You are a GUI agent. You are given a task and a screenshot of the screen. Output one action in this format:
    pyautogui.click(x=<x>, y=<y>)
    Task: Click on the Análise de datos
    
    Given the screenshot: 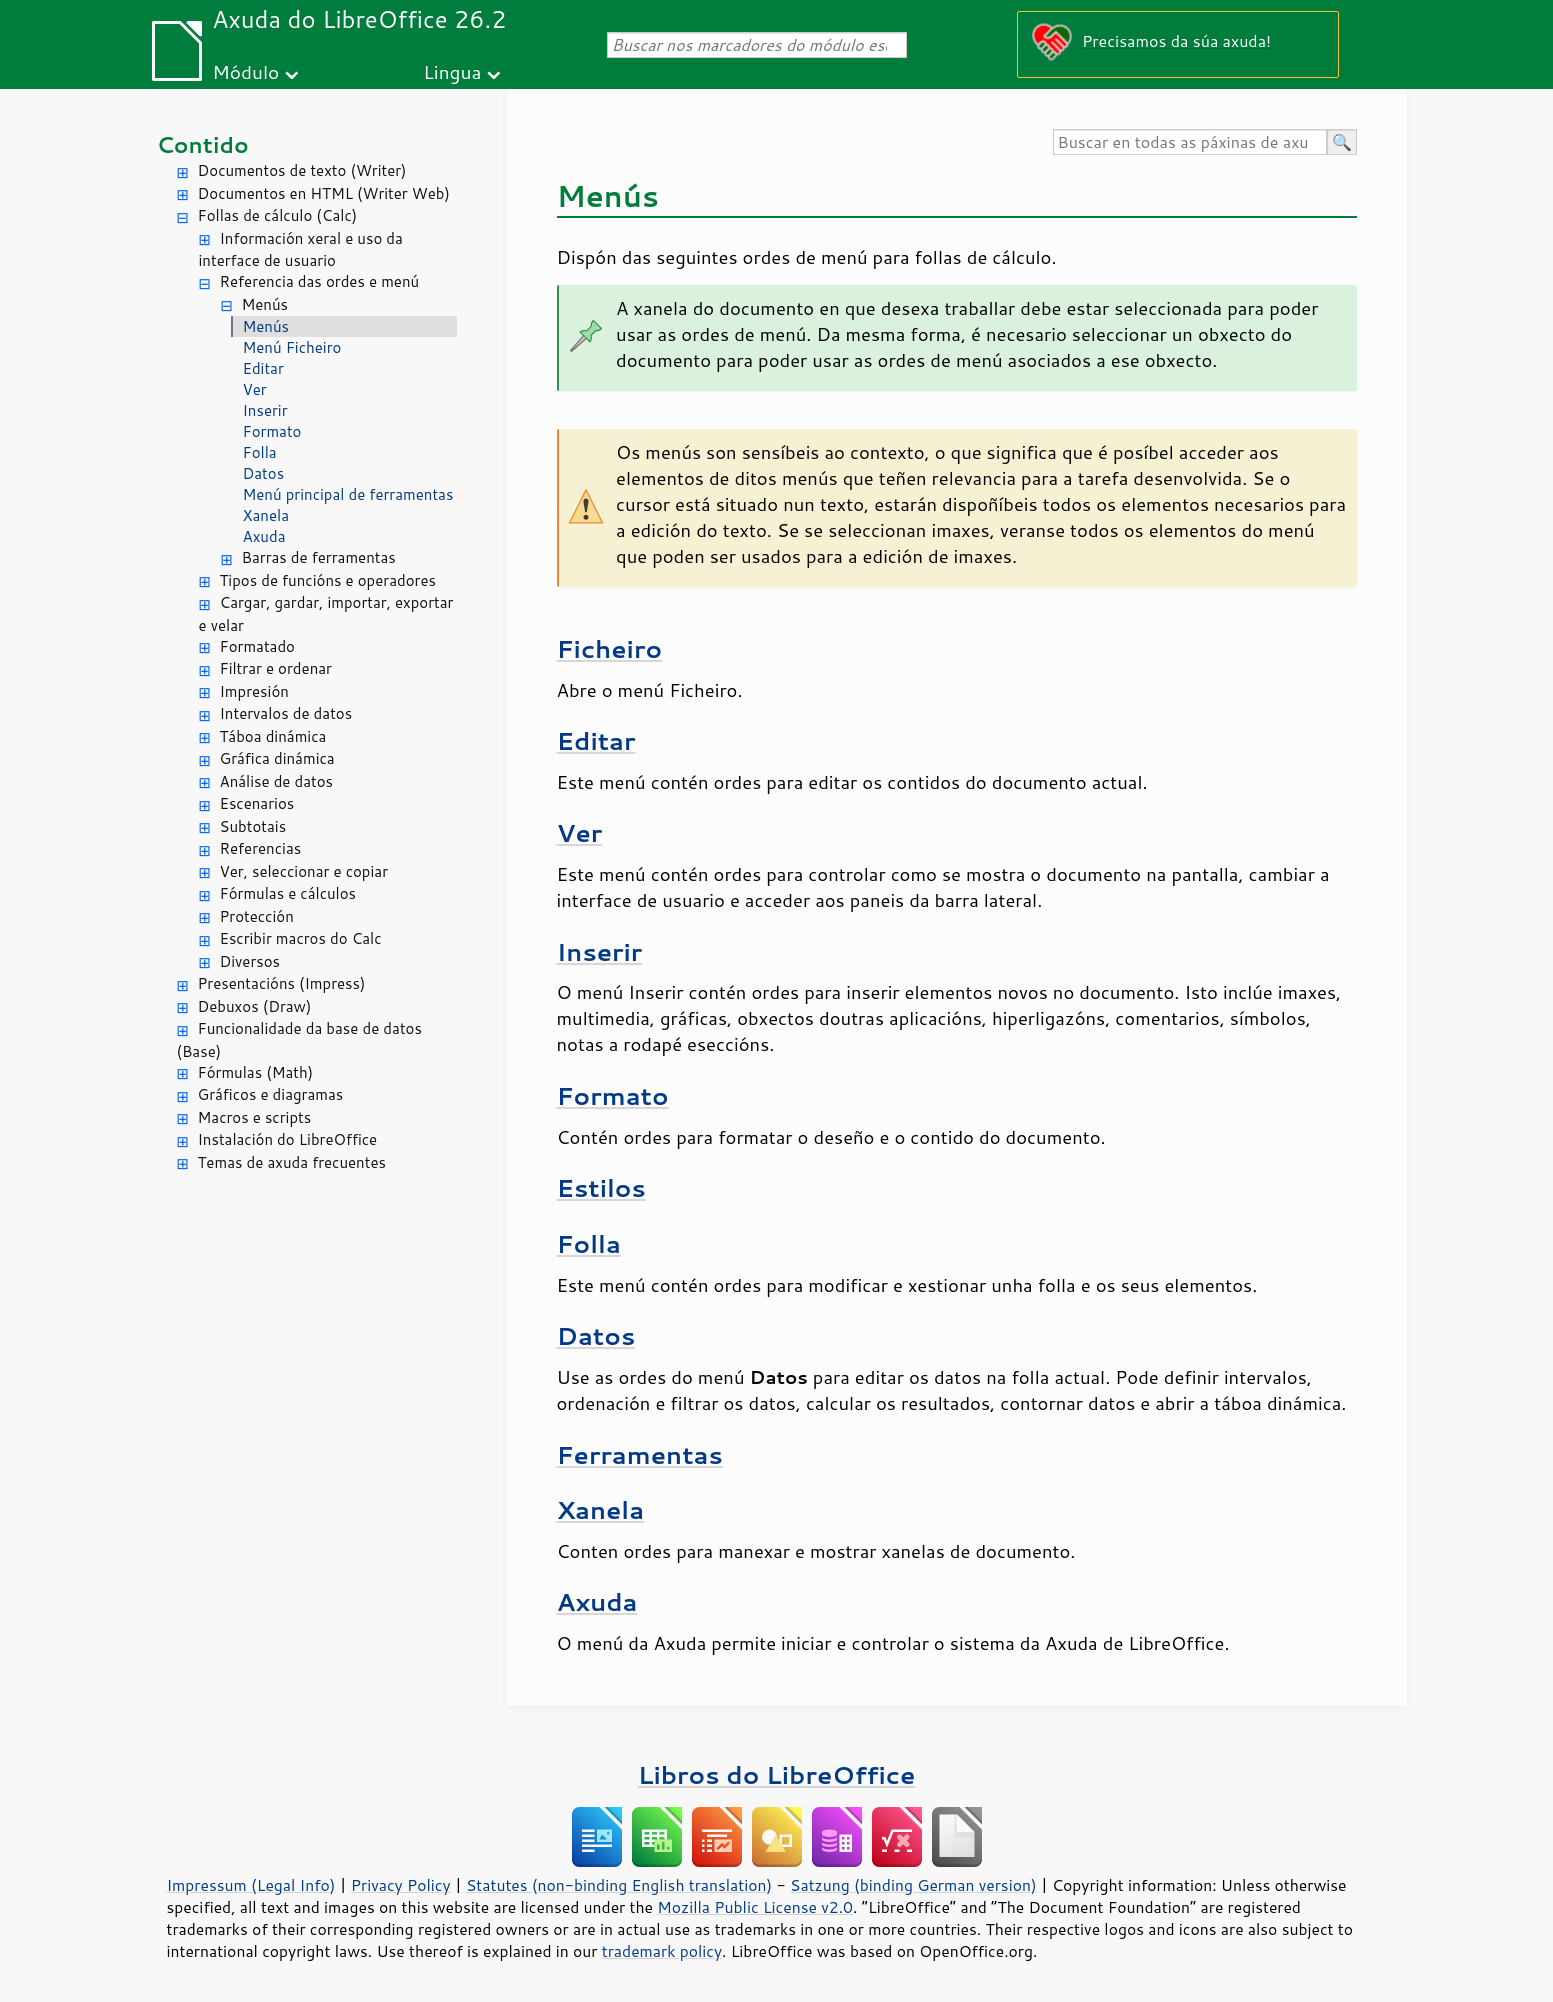 What is the action you would take?
    pyautogui.click(x=277, y=781)
    